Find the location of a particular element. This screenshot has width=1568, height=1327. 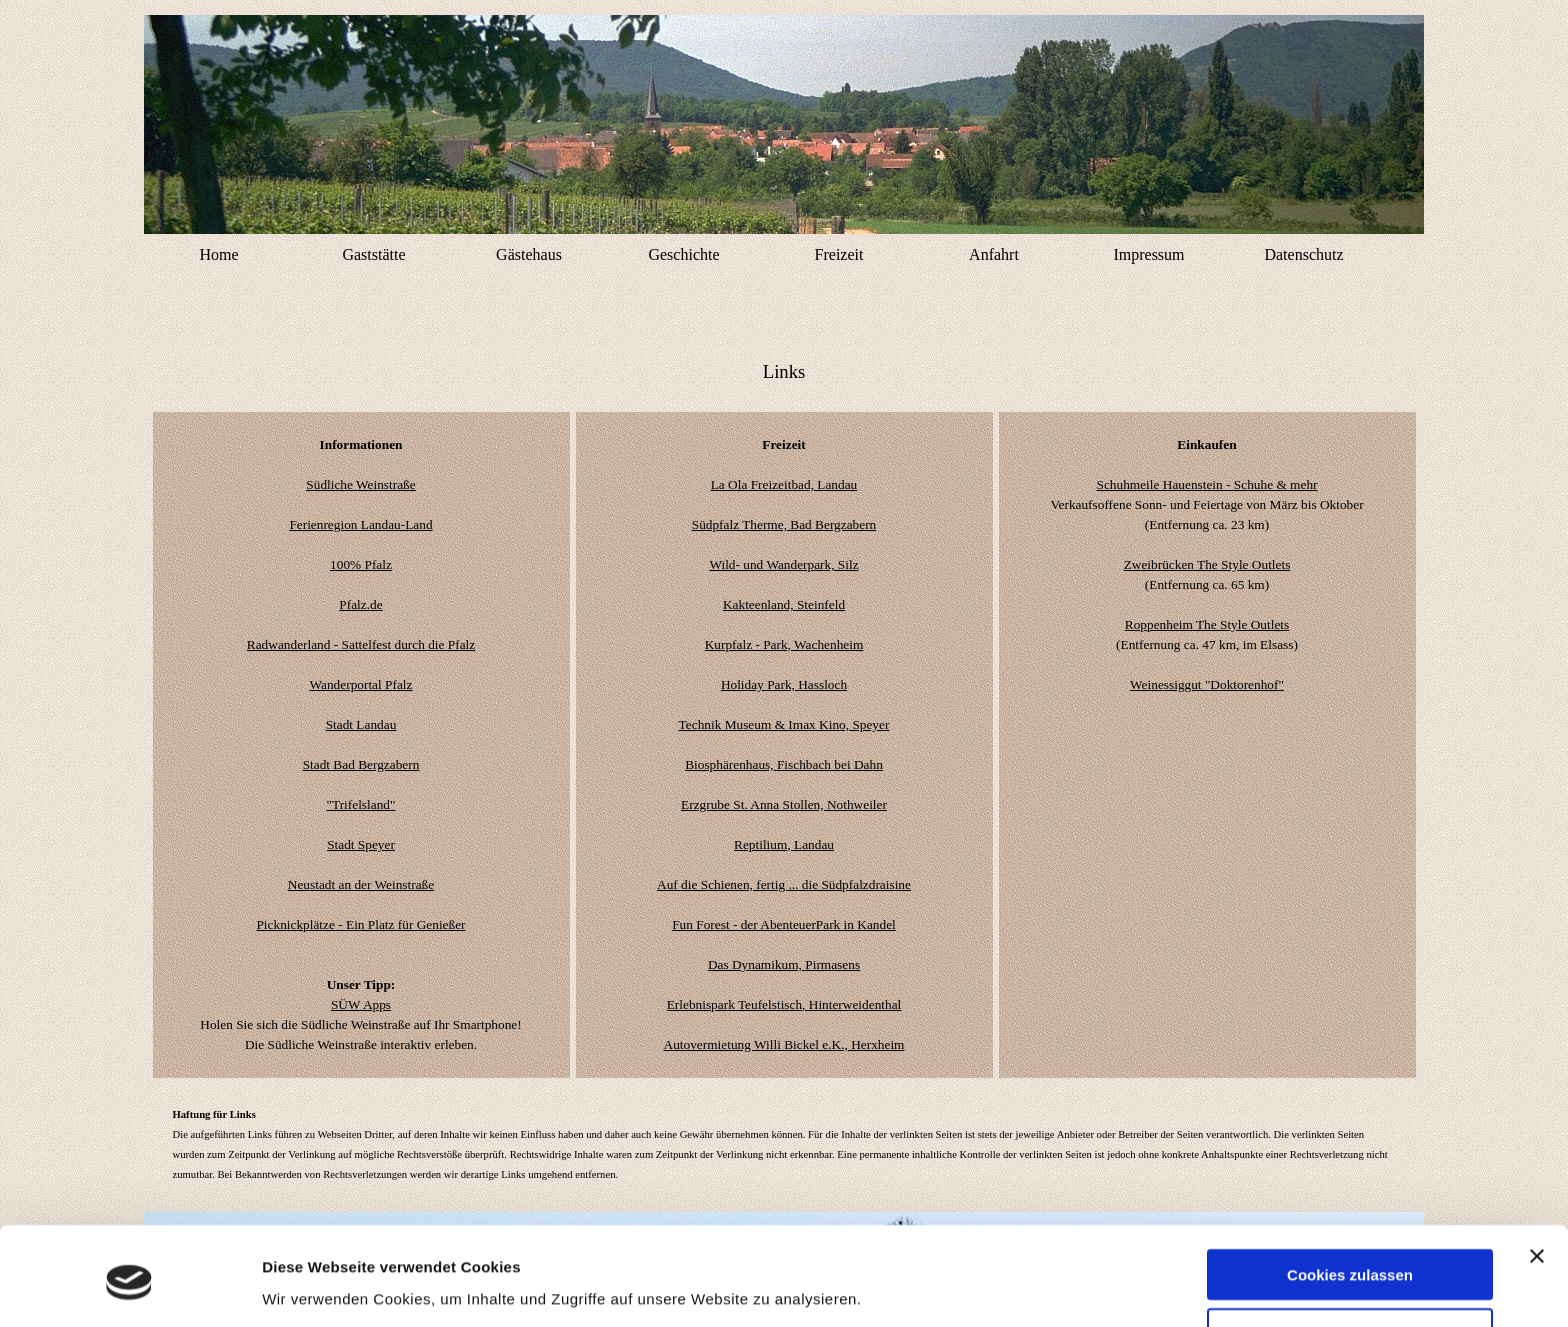

Picknickplätze - Ein Platz für Genießer is located at coordinates (360, 924).